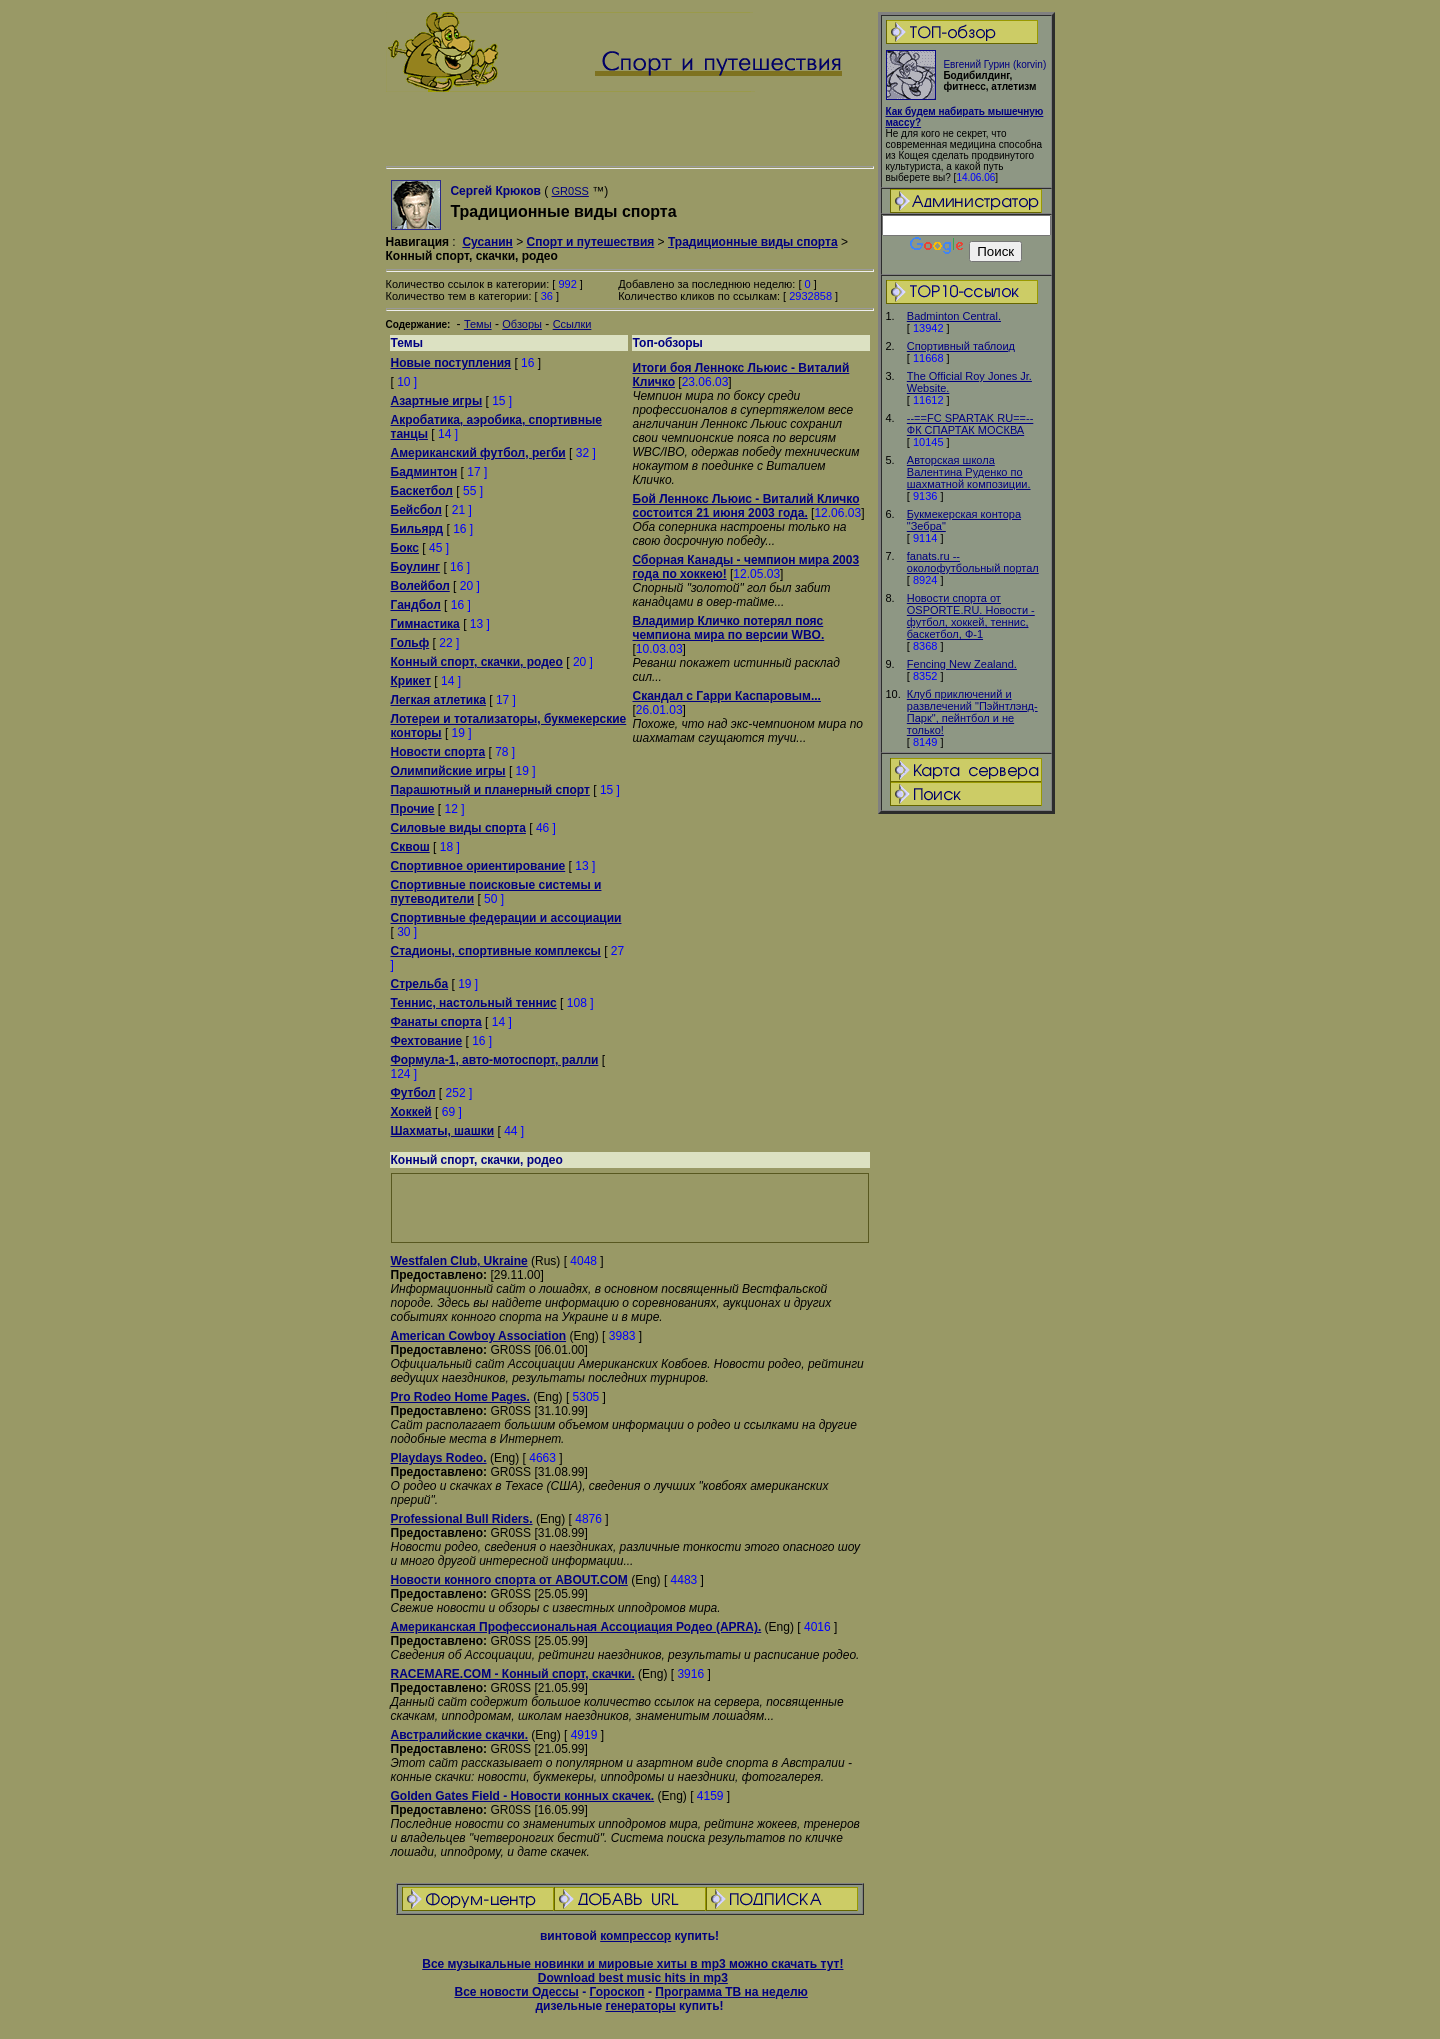 This screenshot has height=2039, width=1440. I want to click on Олимпийские игры, so click(448, 771).